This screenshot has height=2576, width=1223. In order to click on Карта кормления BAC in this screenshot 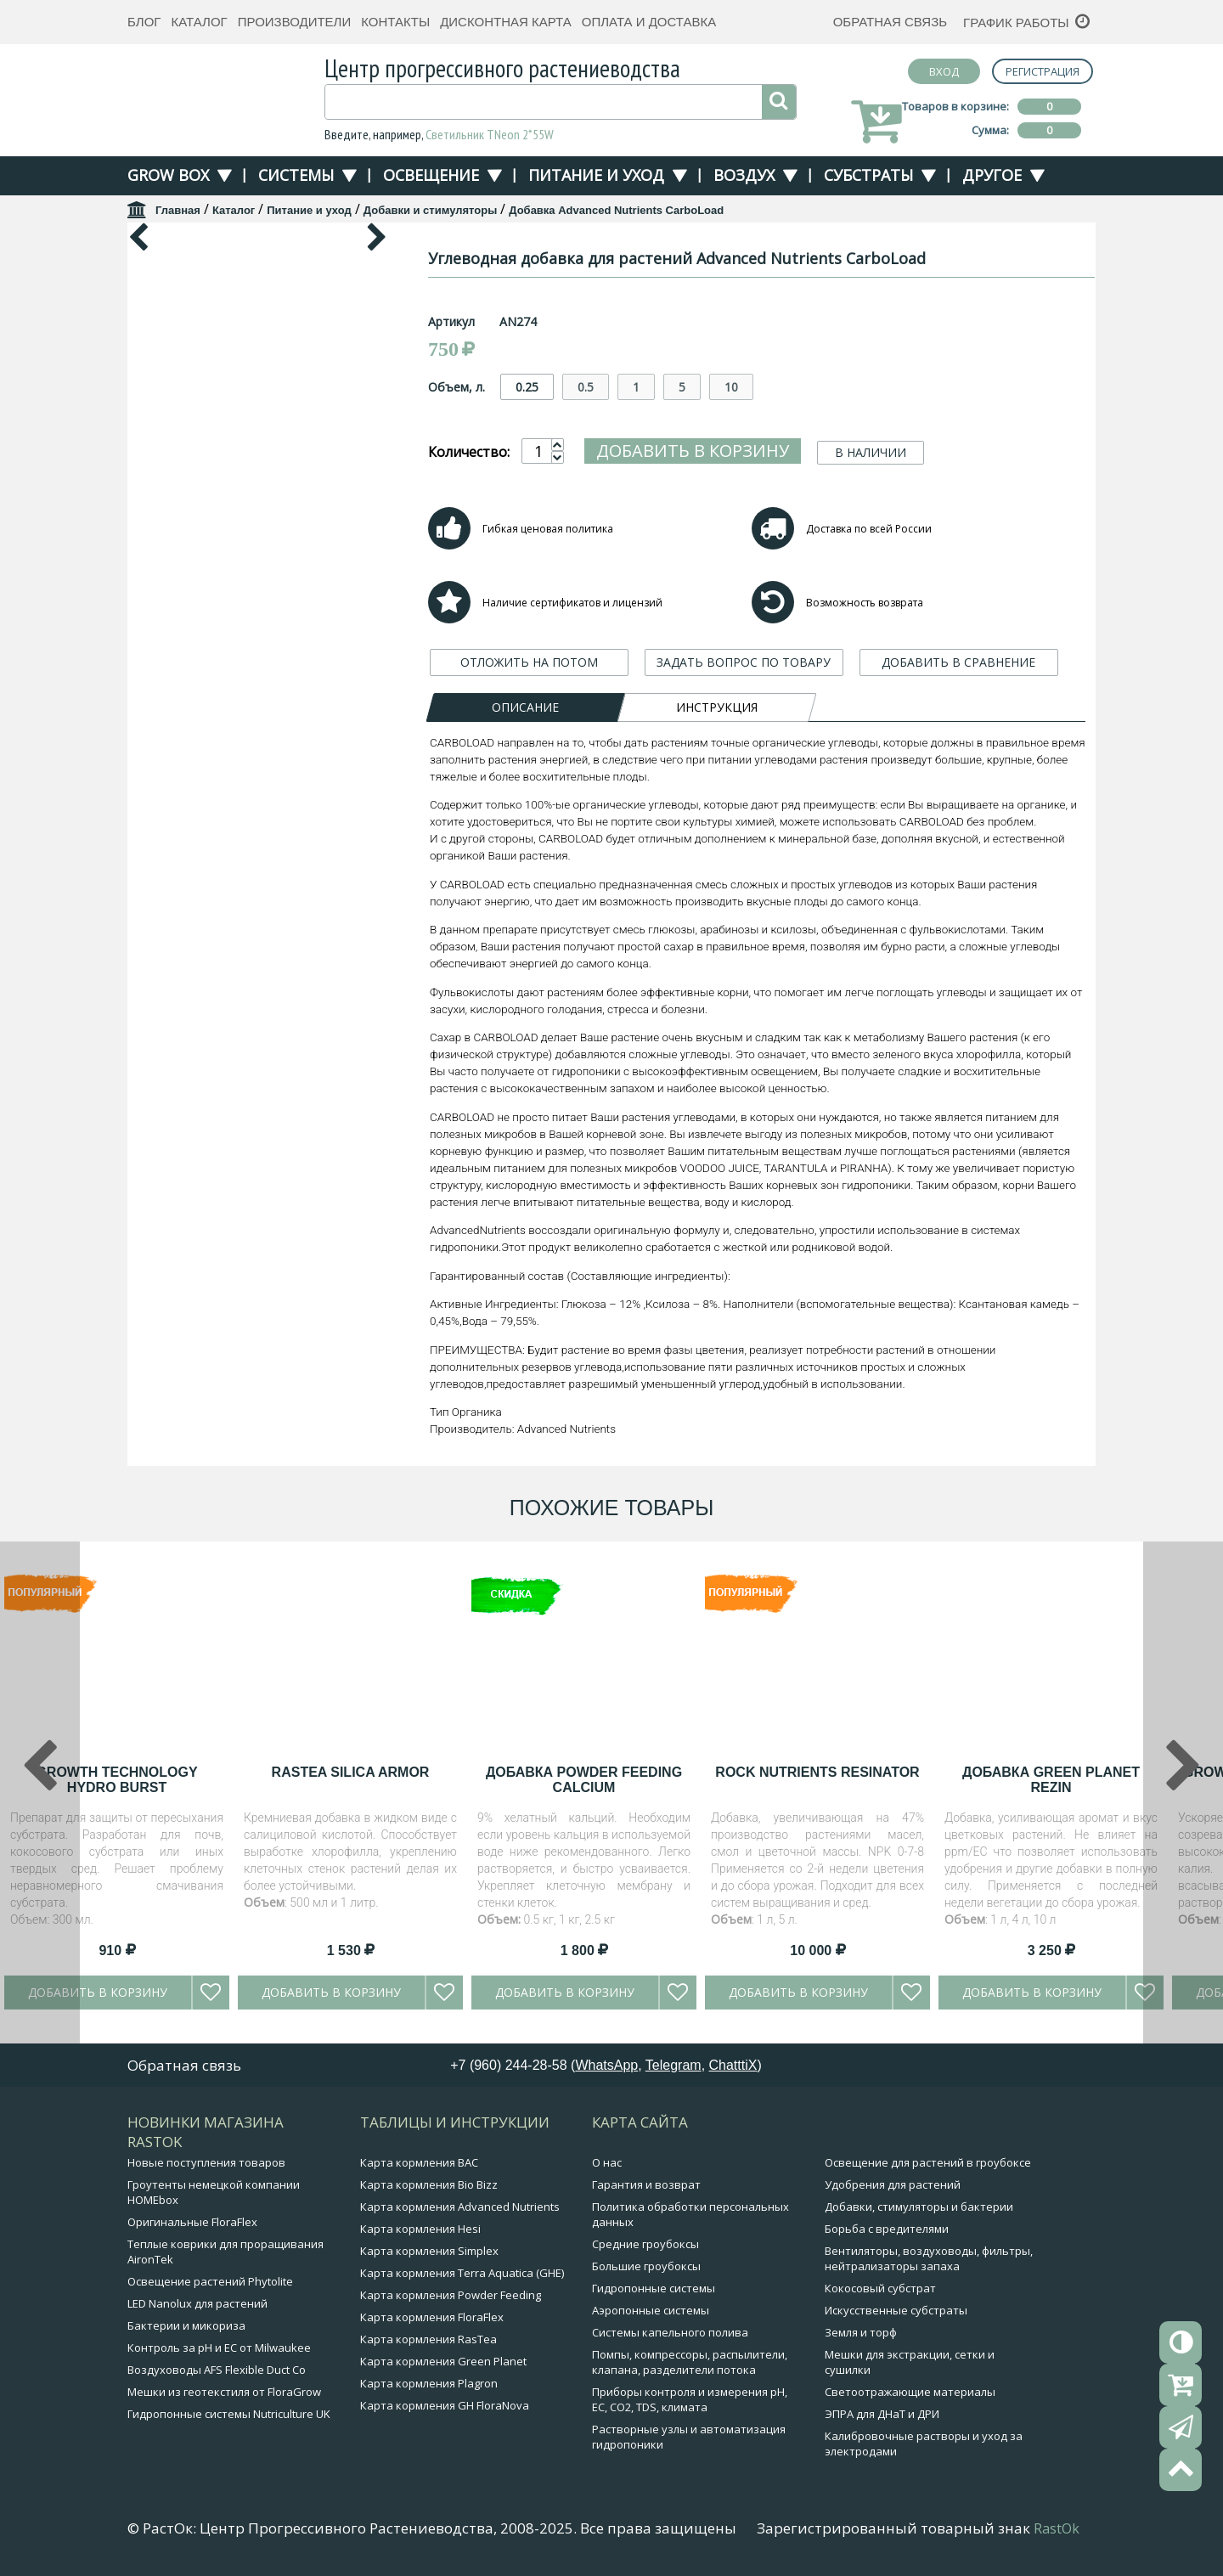, I will do `click(419, 2162)`.